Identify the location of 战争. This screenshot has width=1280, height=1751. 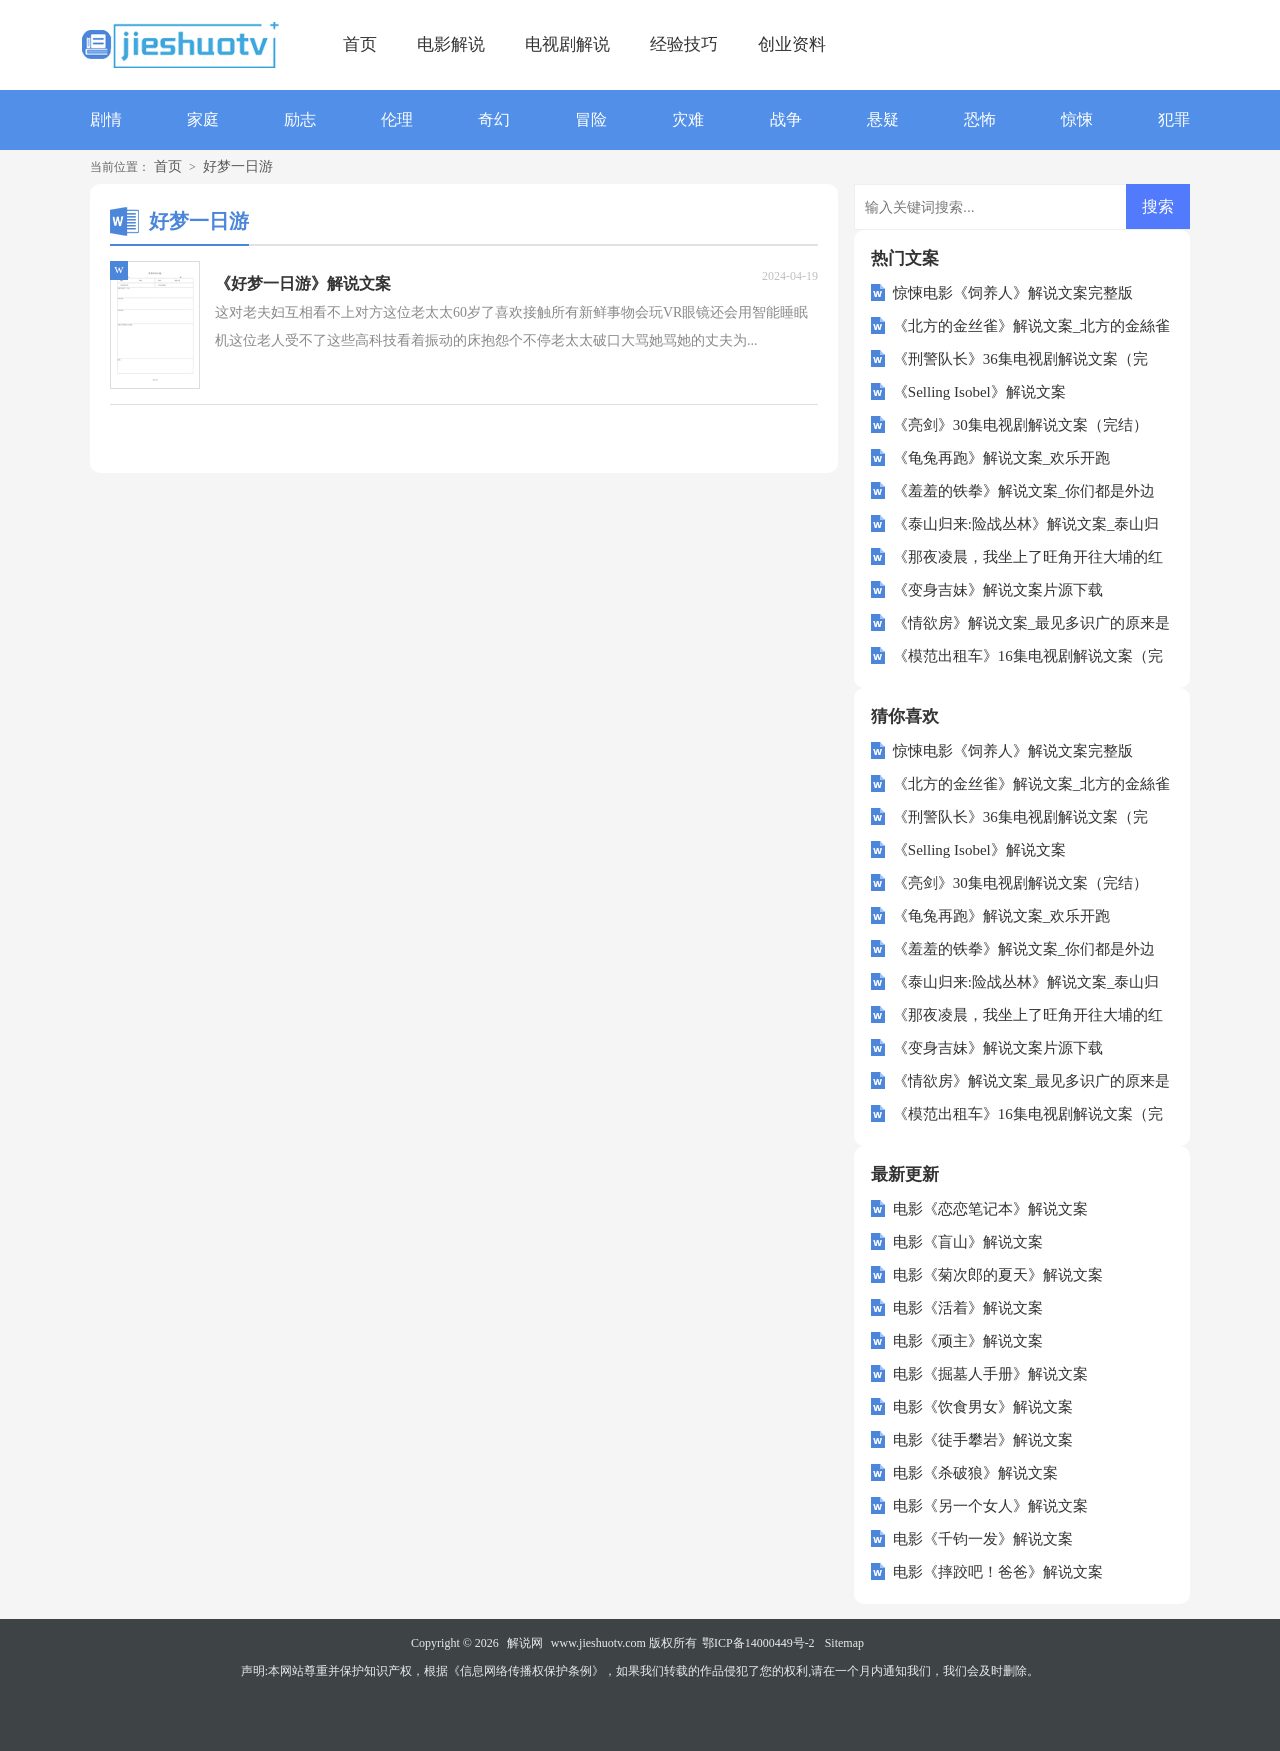
(786, 119).